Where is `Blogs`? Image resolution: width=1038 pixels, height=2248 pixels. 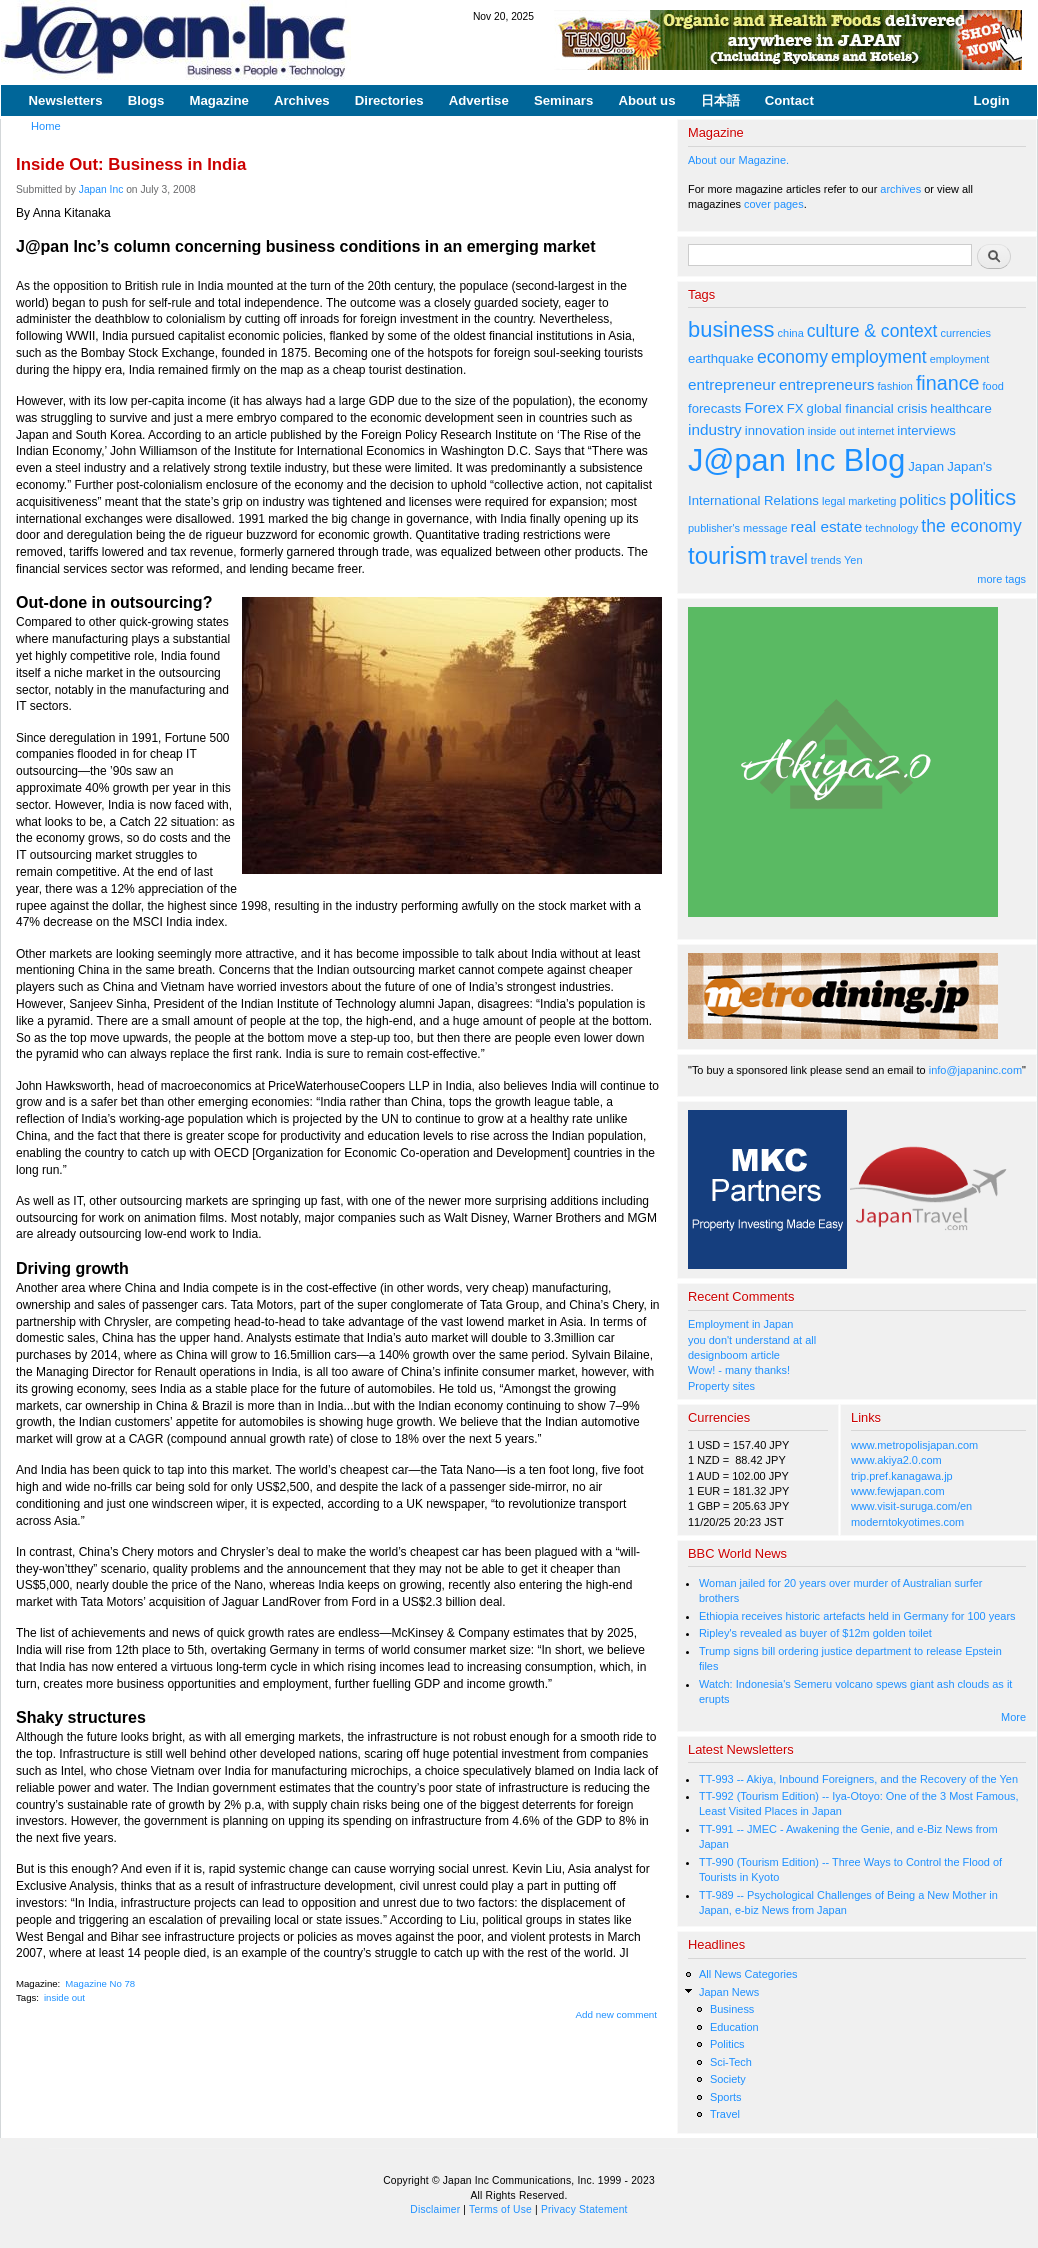 Blogs is located at coordinates (146, 100).